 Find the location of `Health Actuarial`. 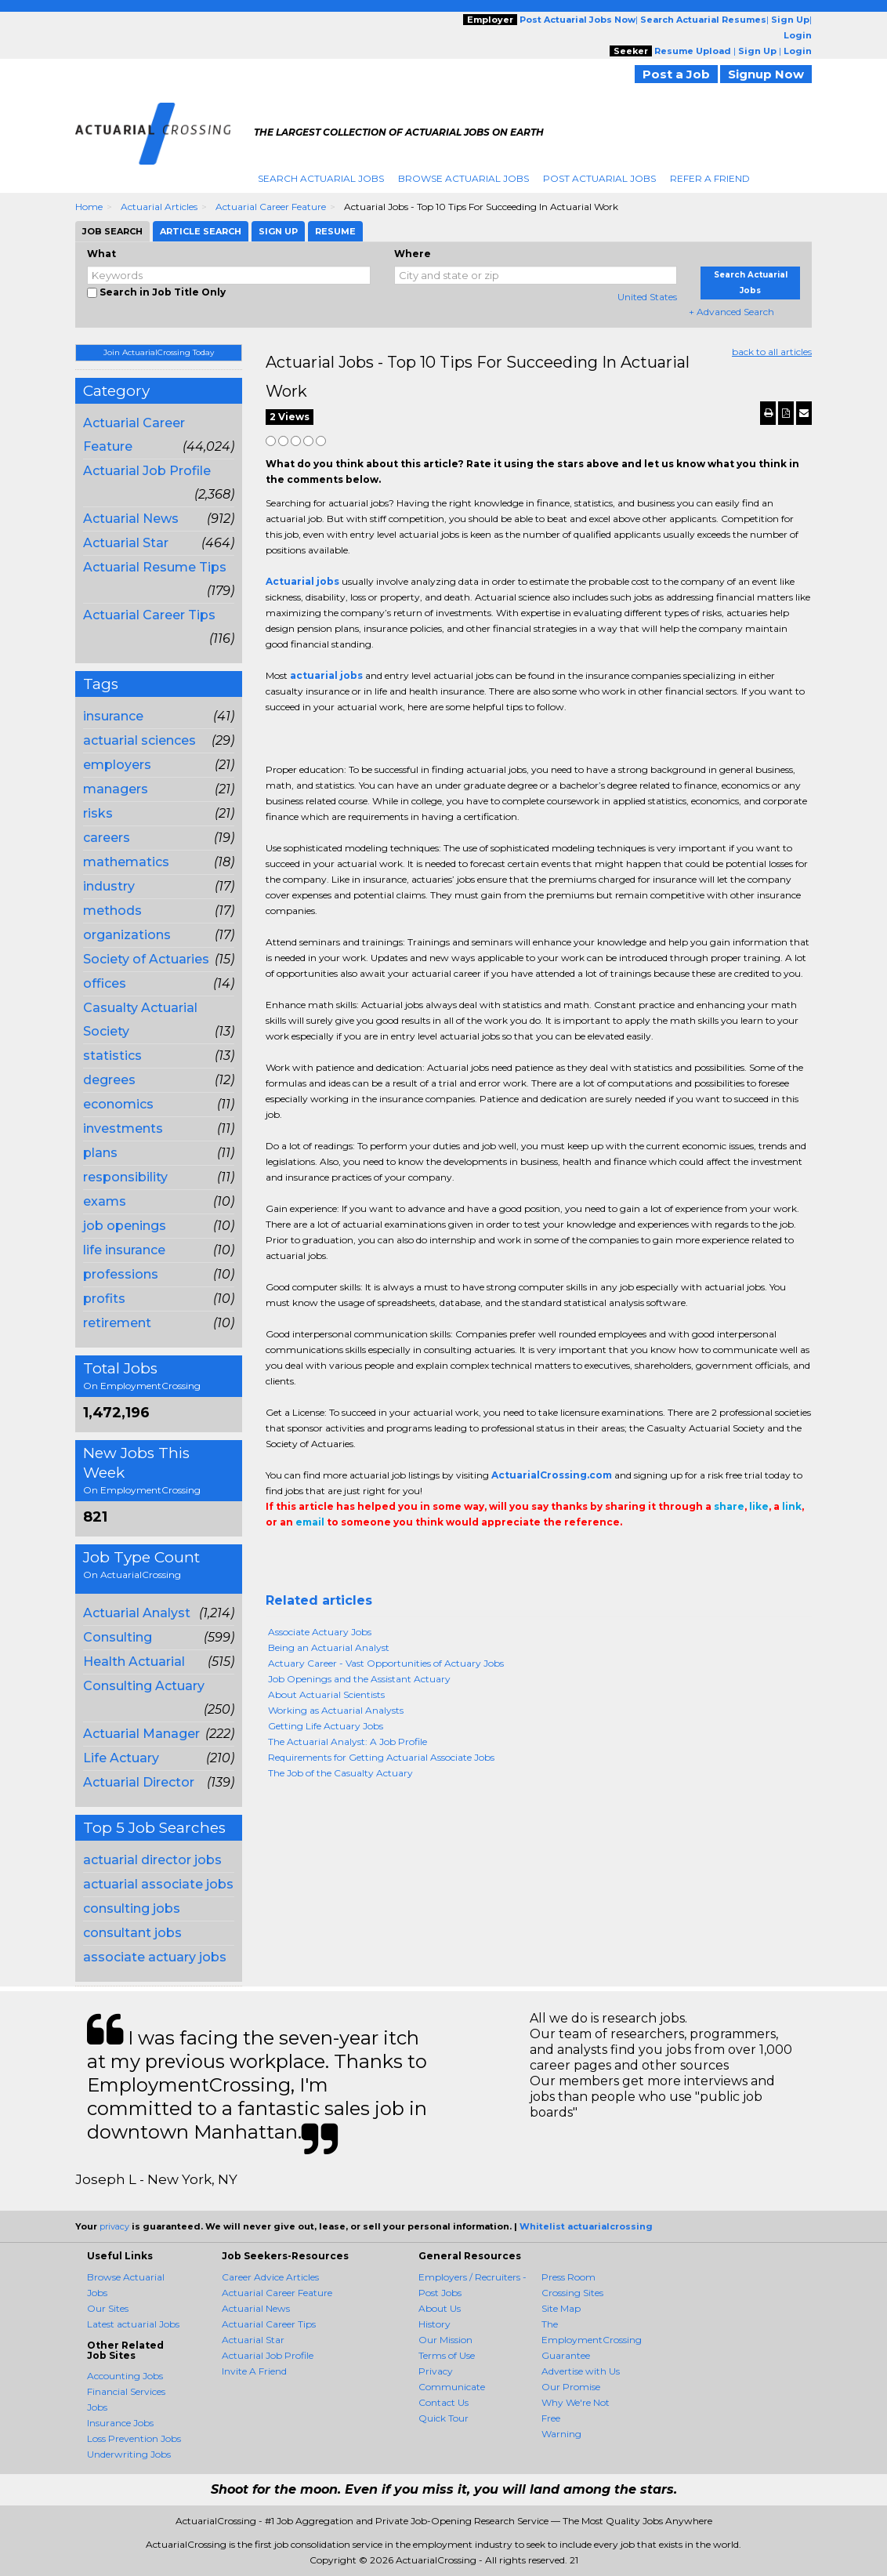

Health Actuarial is located at coordinates (134, 1661).